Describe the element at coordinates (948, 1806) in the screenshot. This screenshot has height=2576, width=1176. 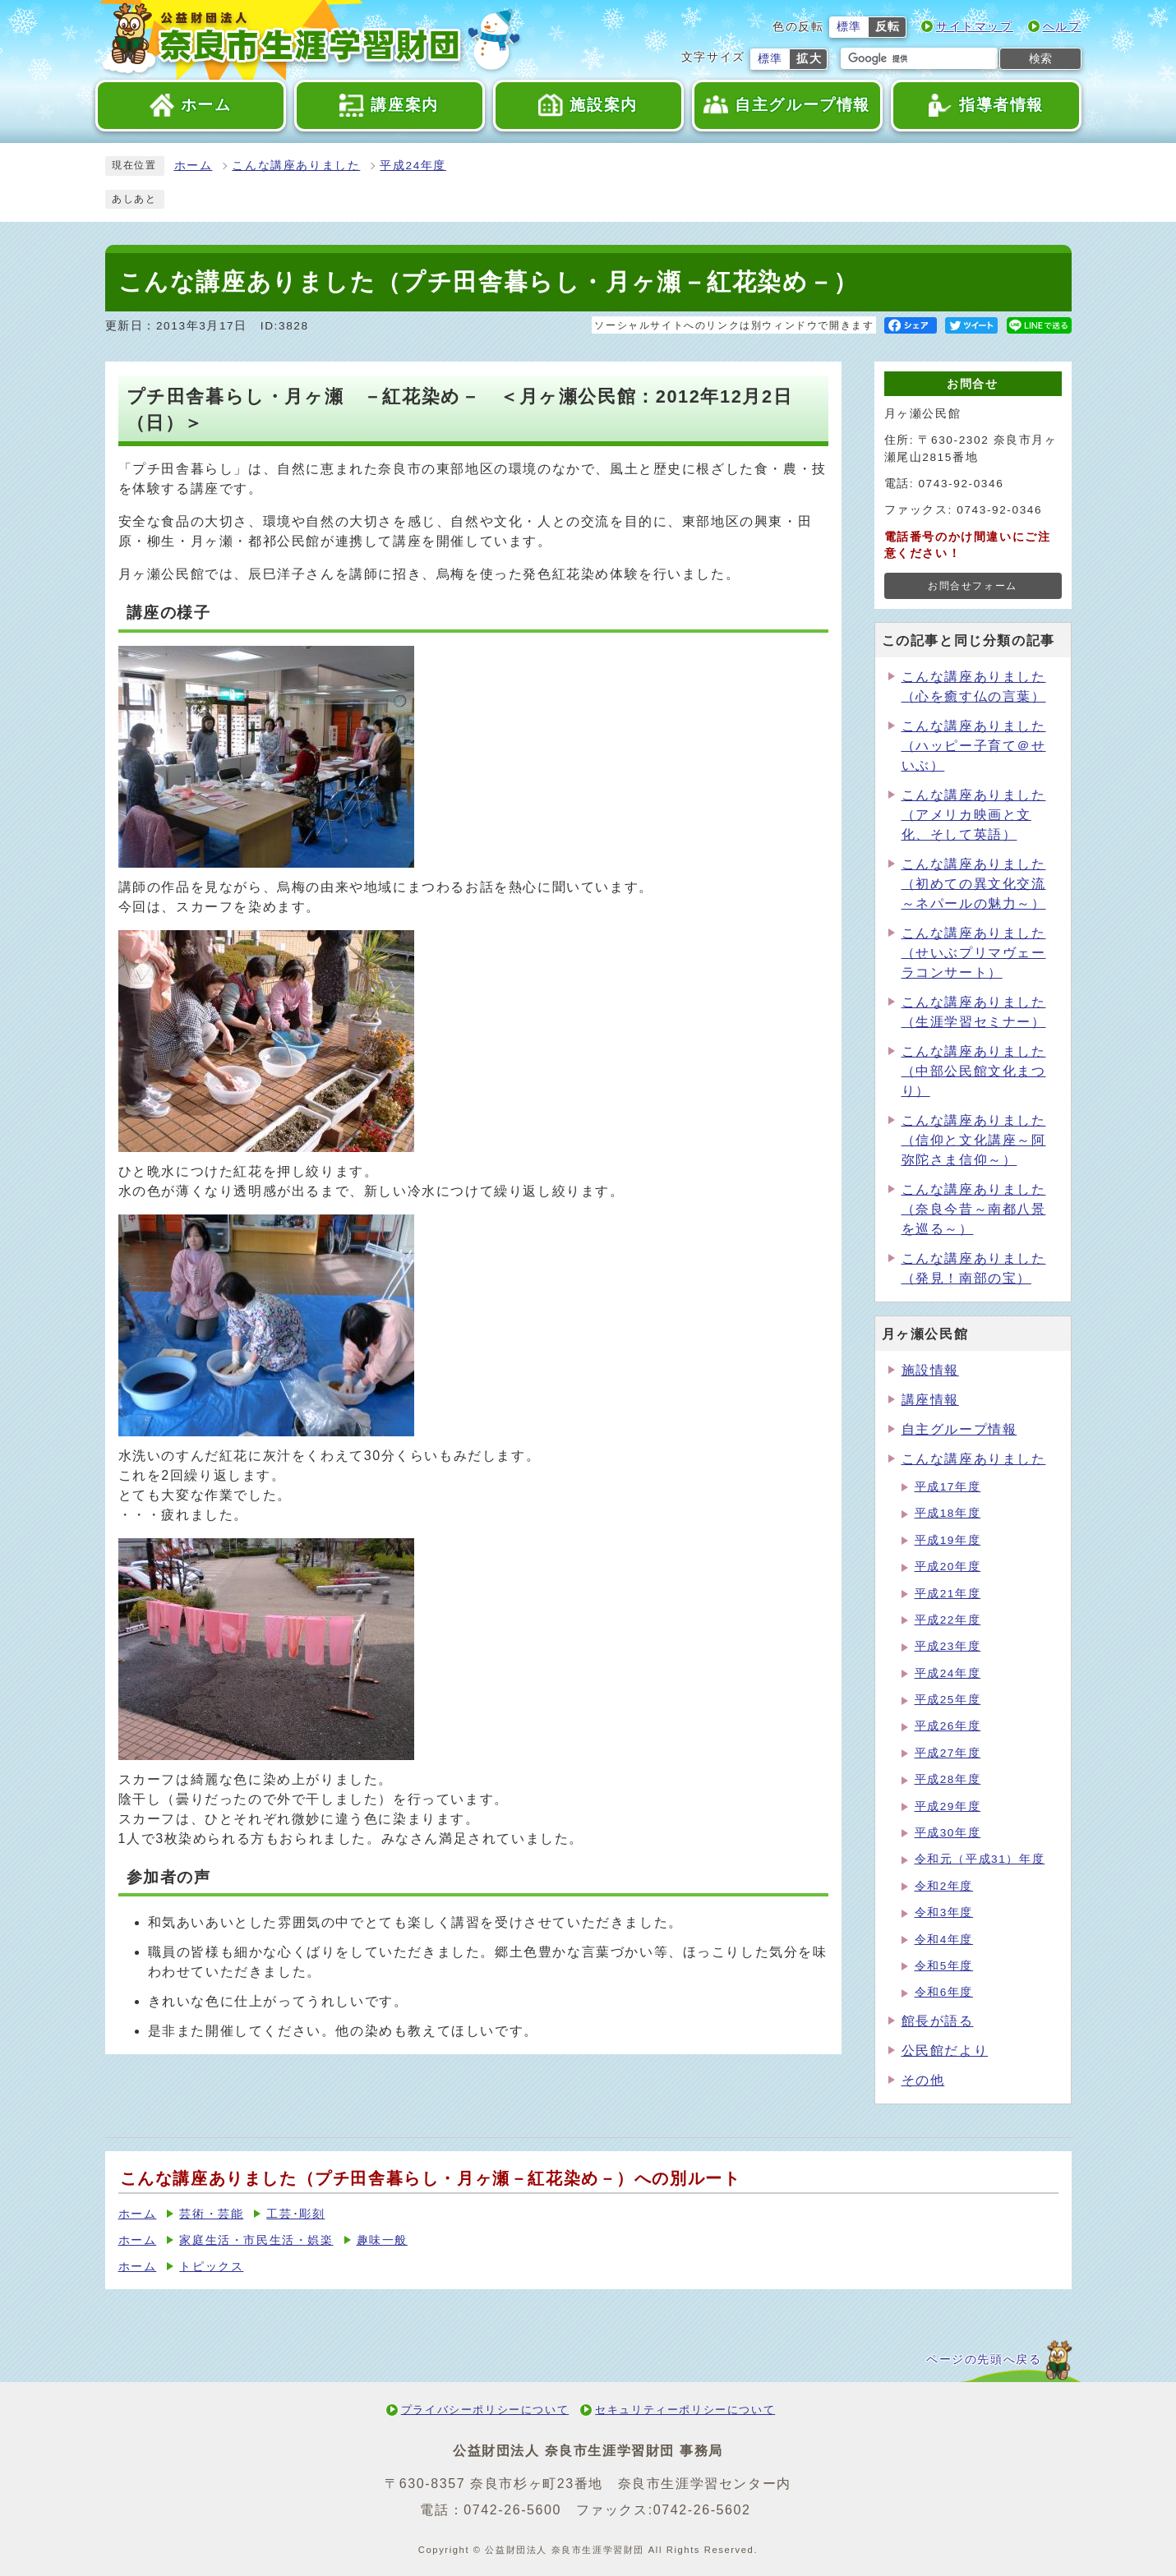
I see `平成29年度` at that location.